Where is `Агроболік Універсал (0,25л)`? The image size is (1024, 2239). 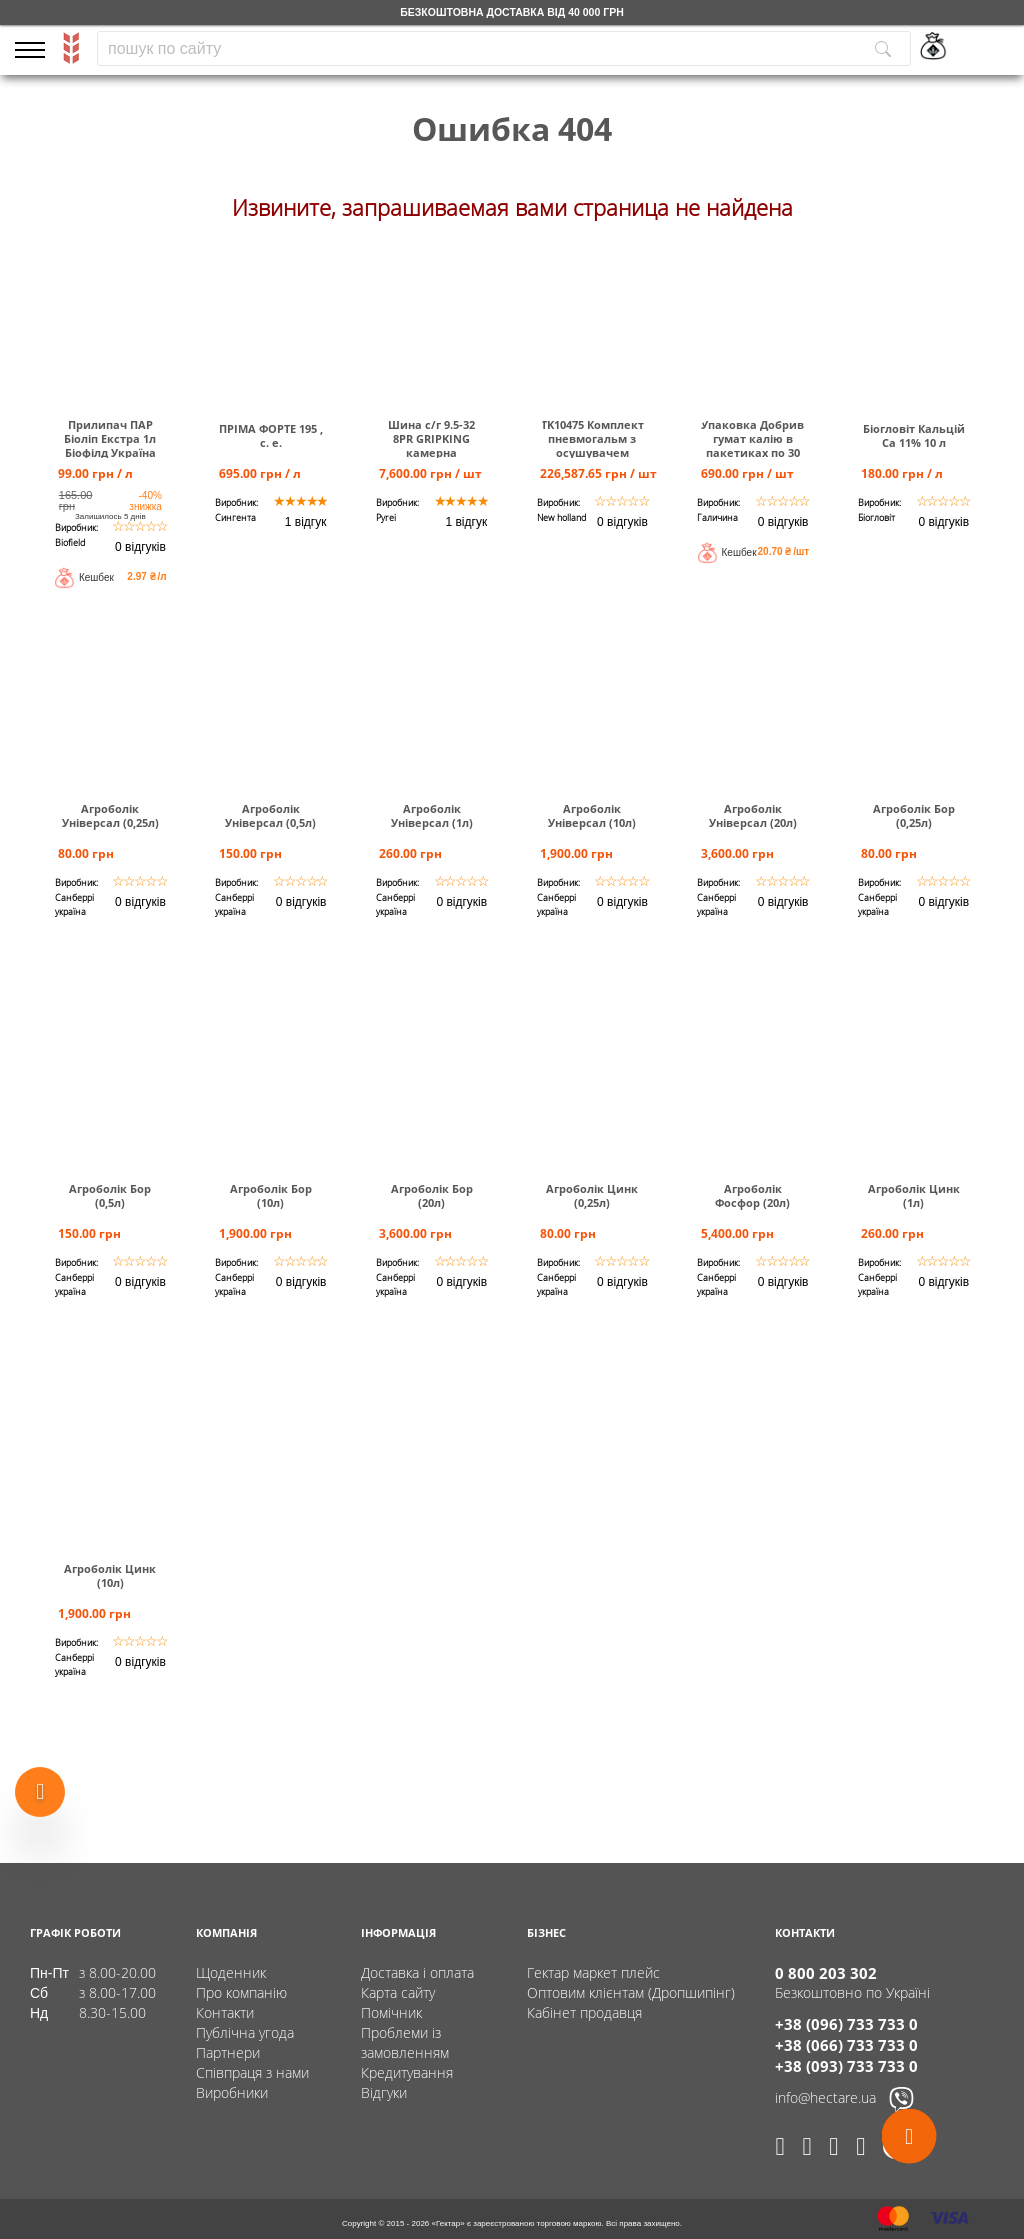 Агроболік Універсал (0,25л) is located at coordinates (110, 816).